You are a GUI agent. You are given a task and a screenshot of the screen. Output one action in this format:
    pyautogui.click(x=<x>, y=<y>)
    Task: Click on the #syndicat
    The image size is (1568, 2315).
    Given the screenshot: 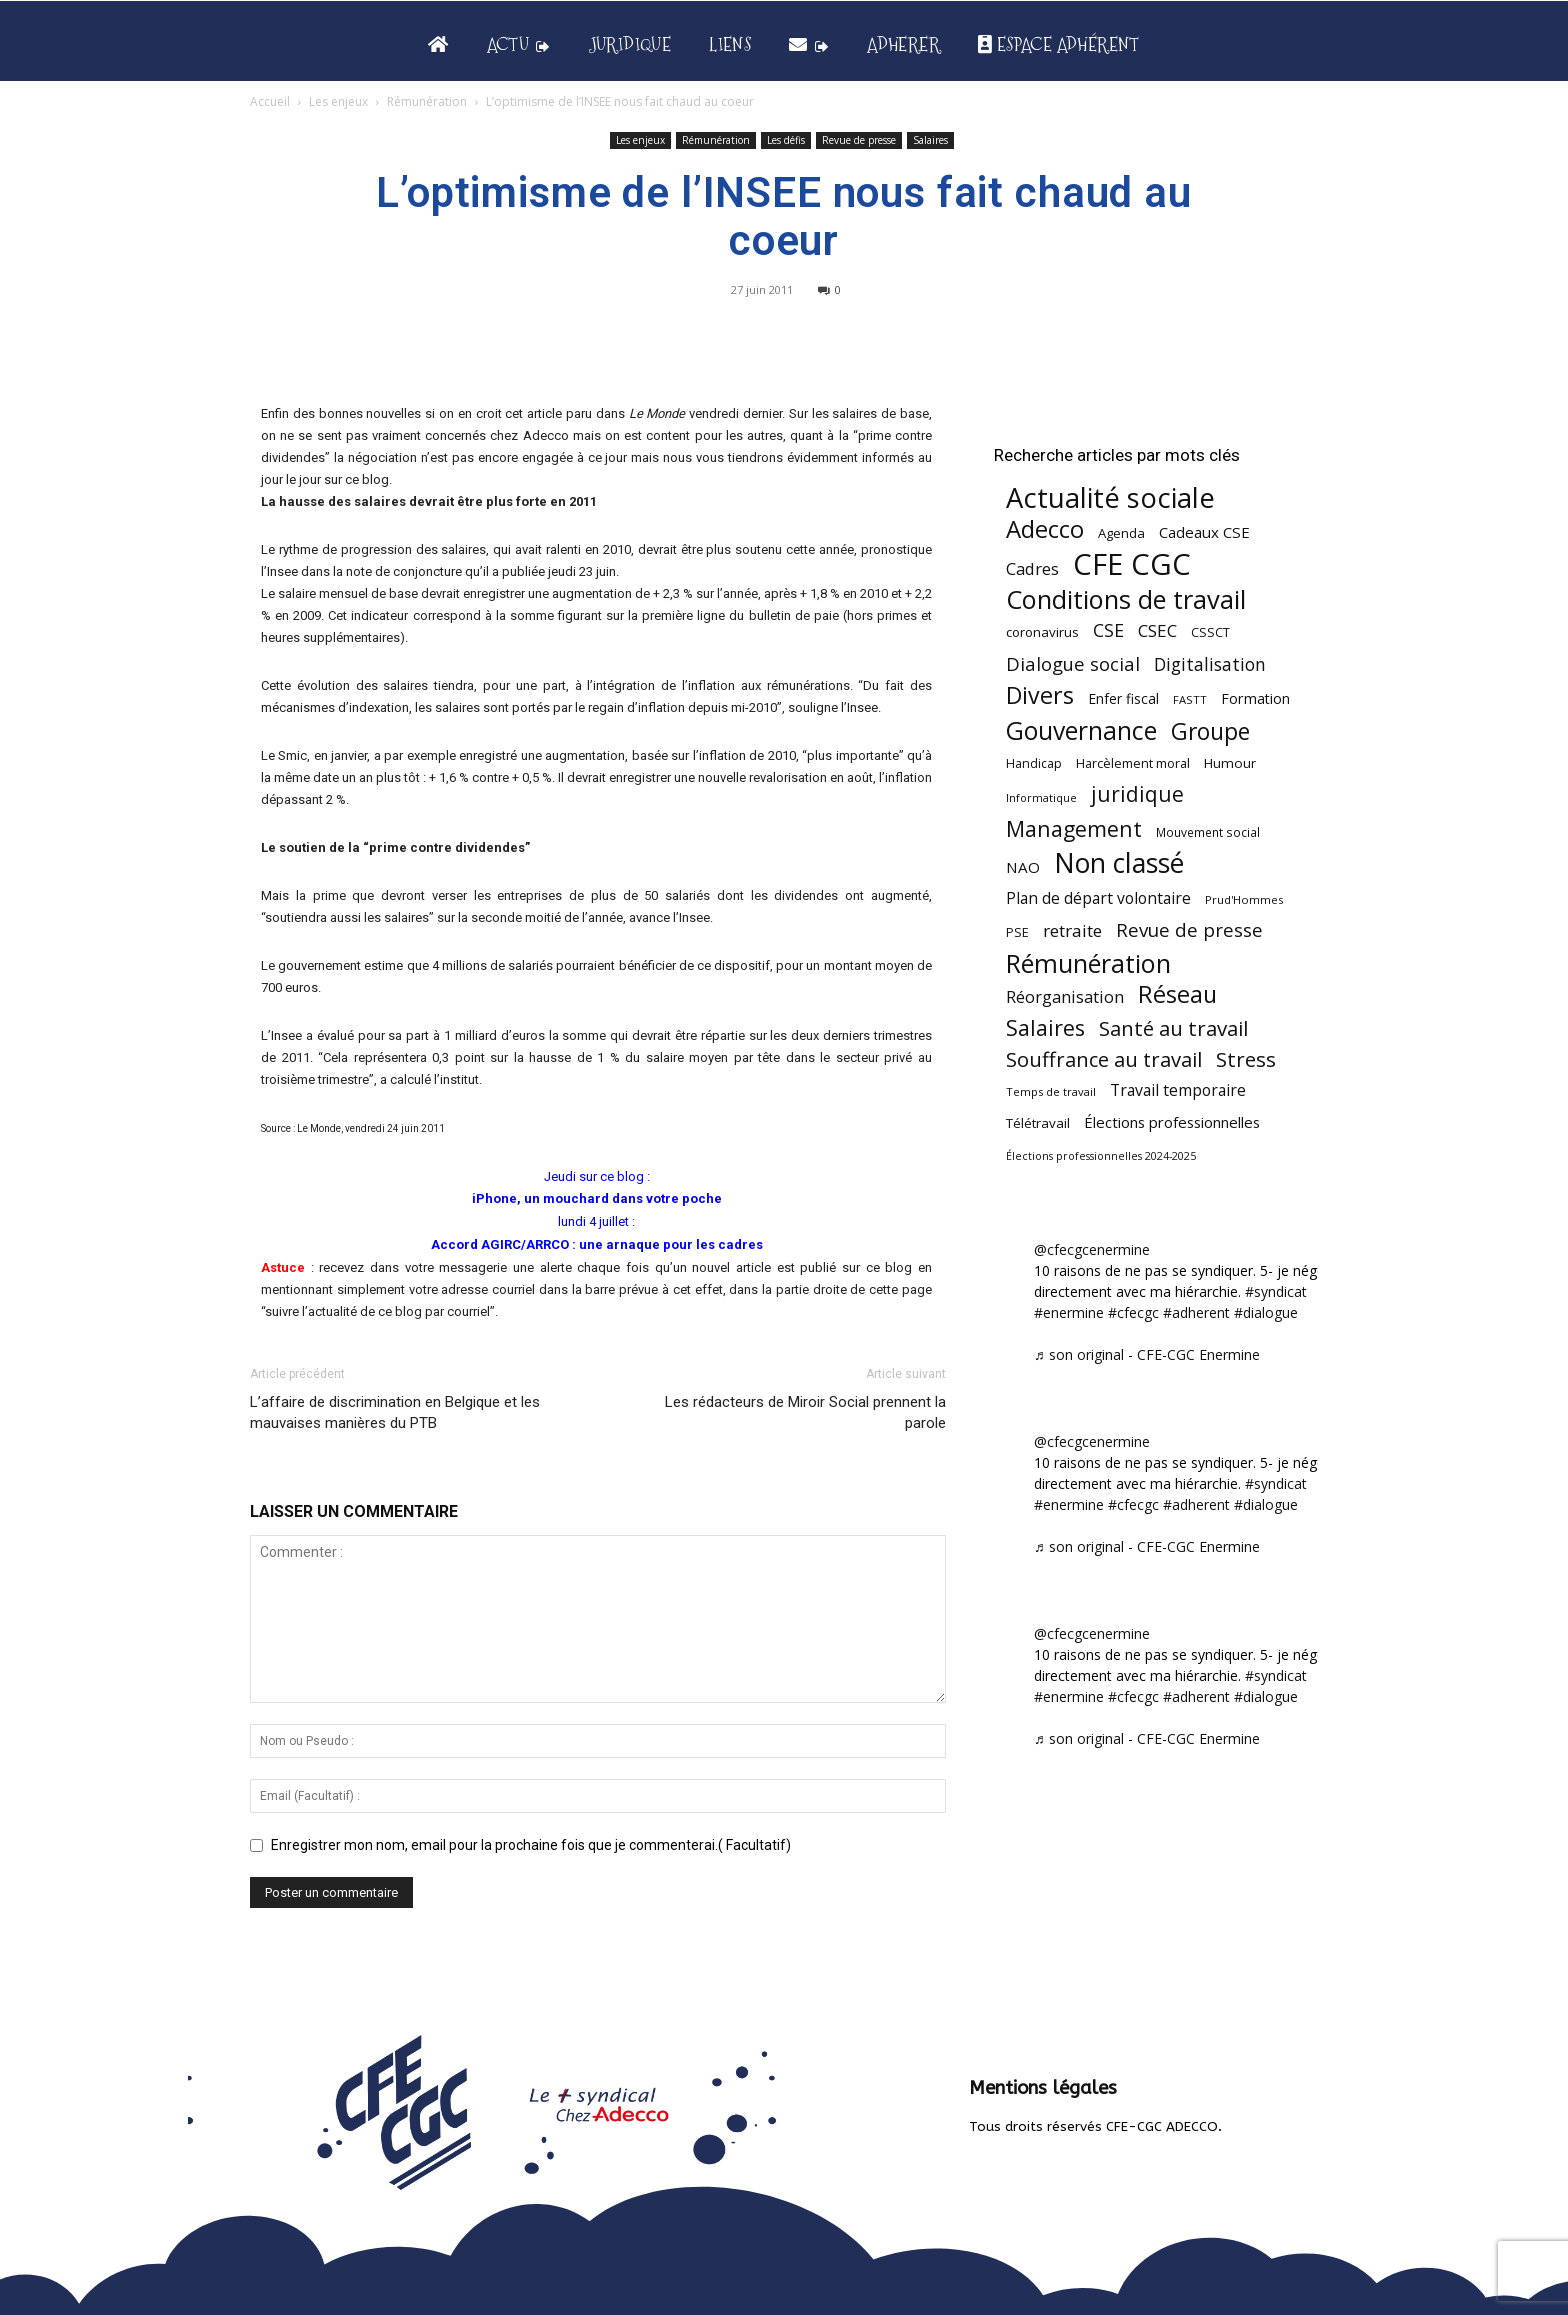 What is the action you would take?
    pyautogui.click(x=1276, y=1291)
    